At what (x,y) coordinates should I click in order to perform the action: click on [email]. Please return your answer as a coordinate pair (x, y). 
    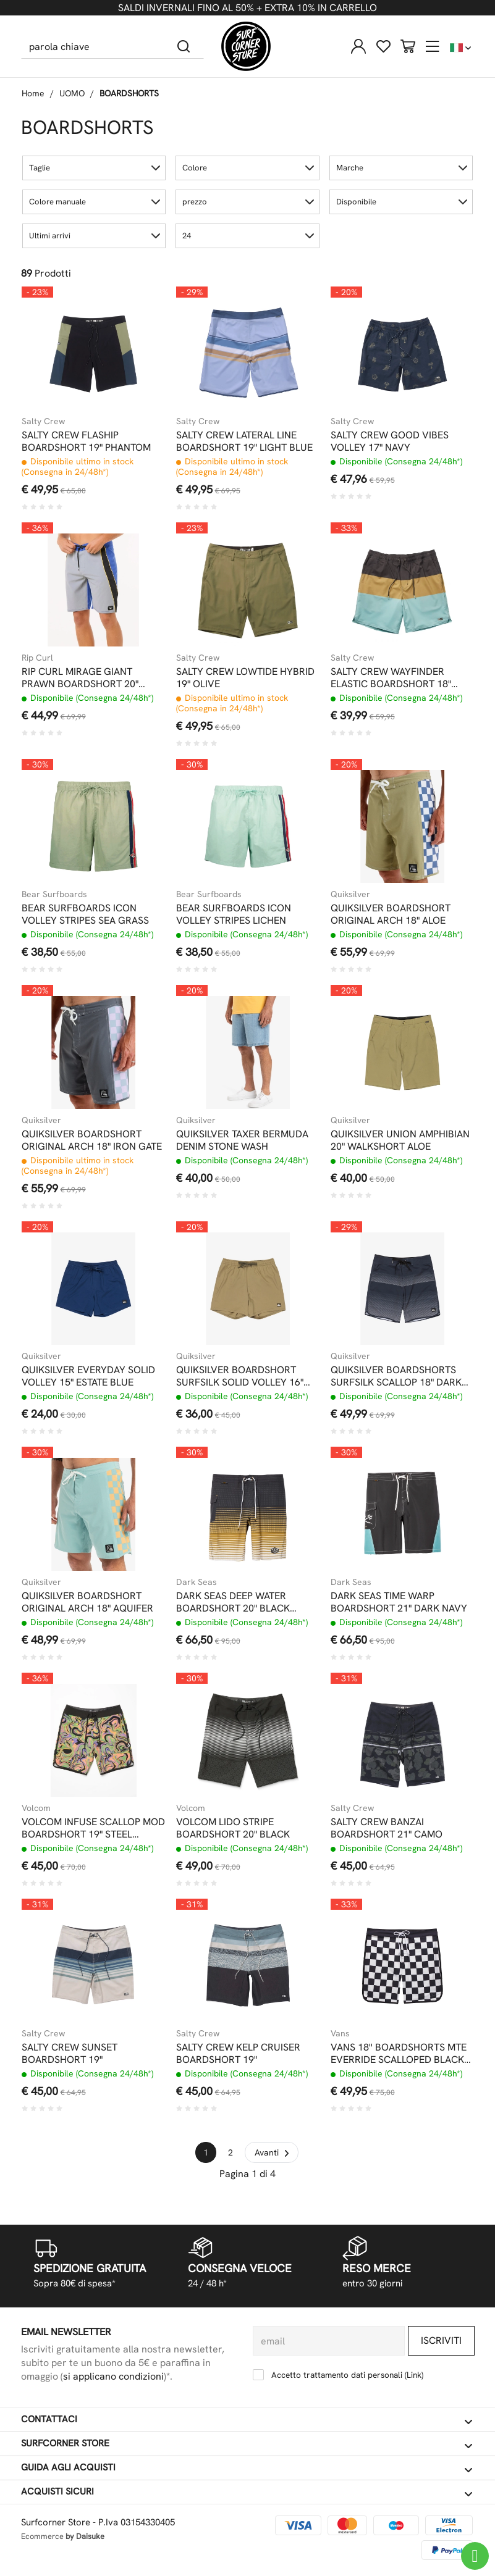
    Looking at the image, I should click on (329, 2341).